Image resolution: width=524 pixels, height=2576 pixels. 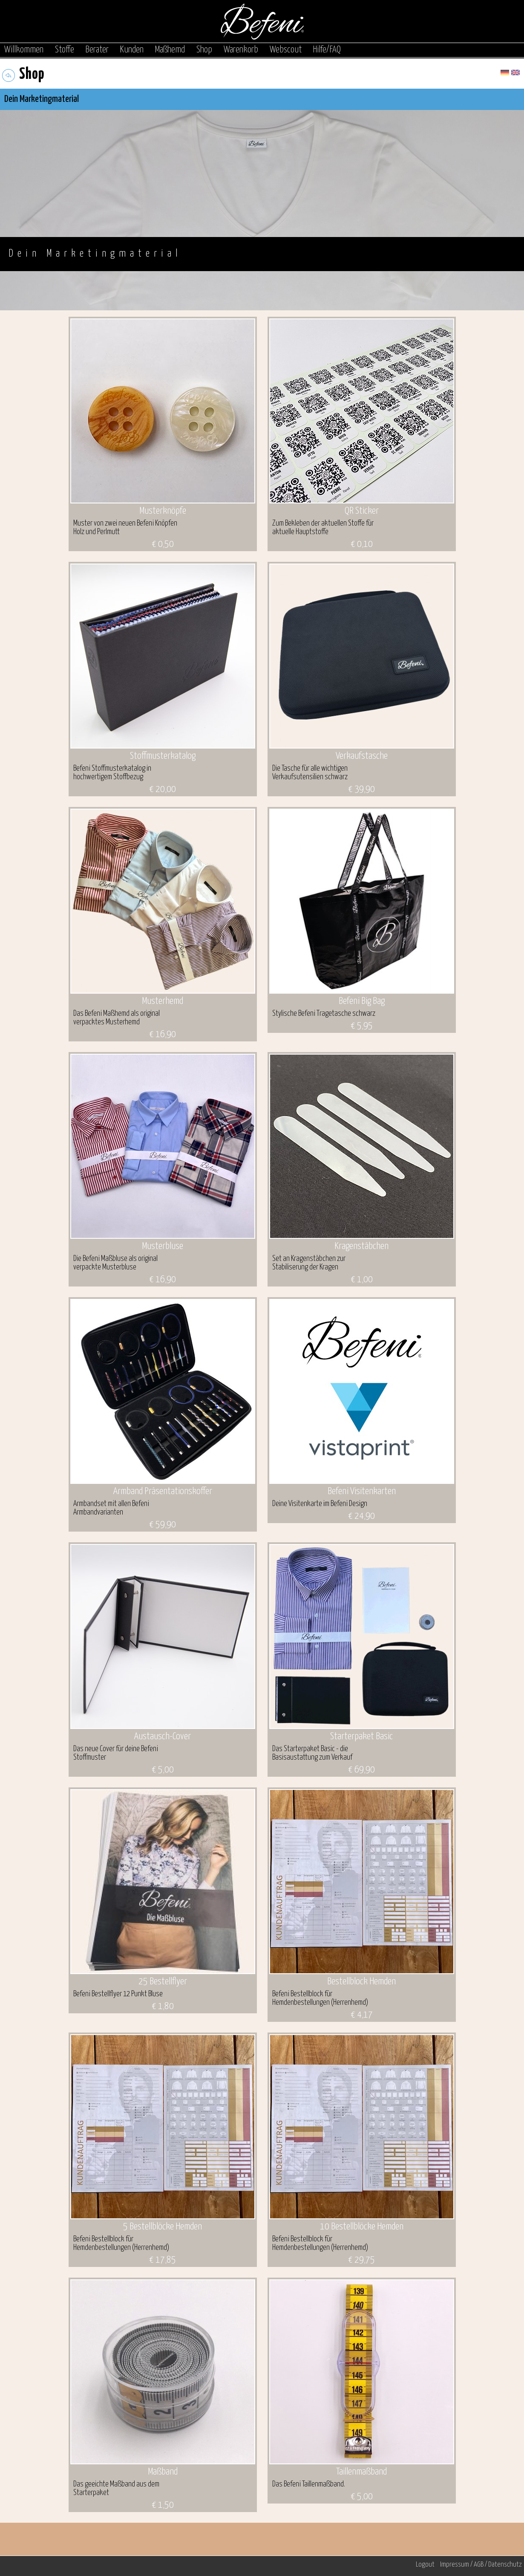 What do you see at coordinates (286, 50) in the screenshot?
I see `Webscout` at bounding box center [286, 50].